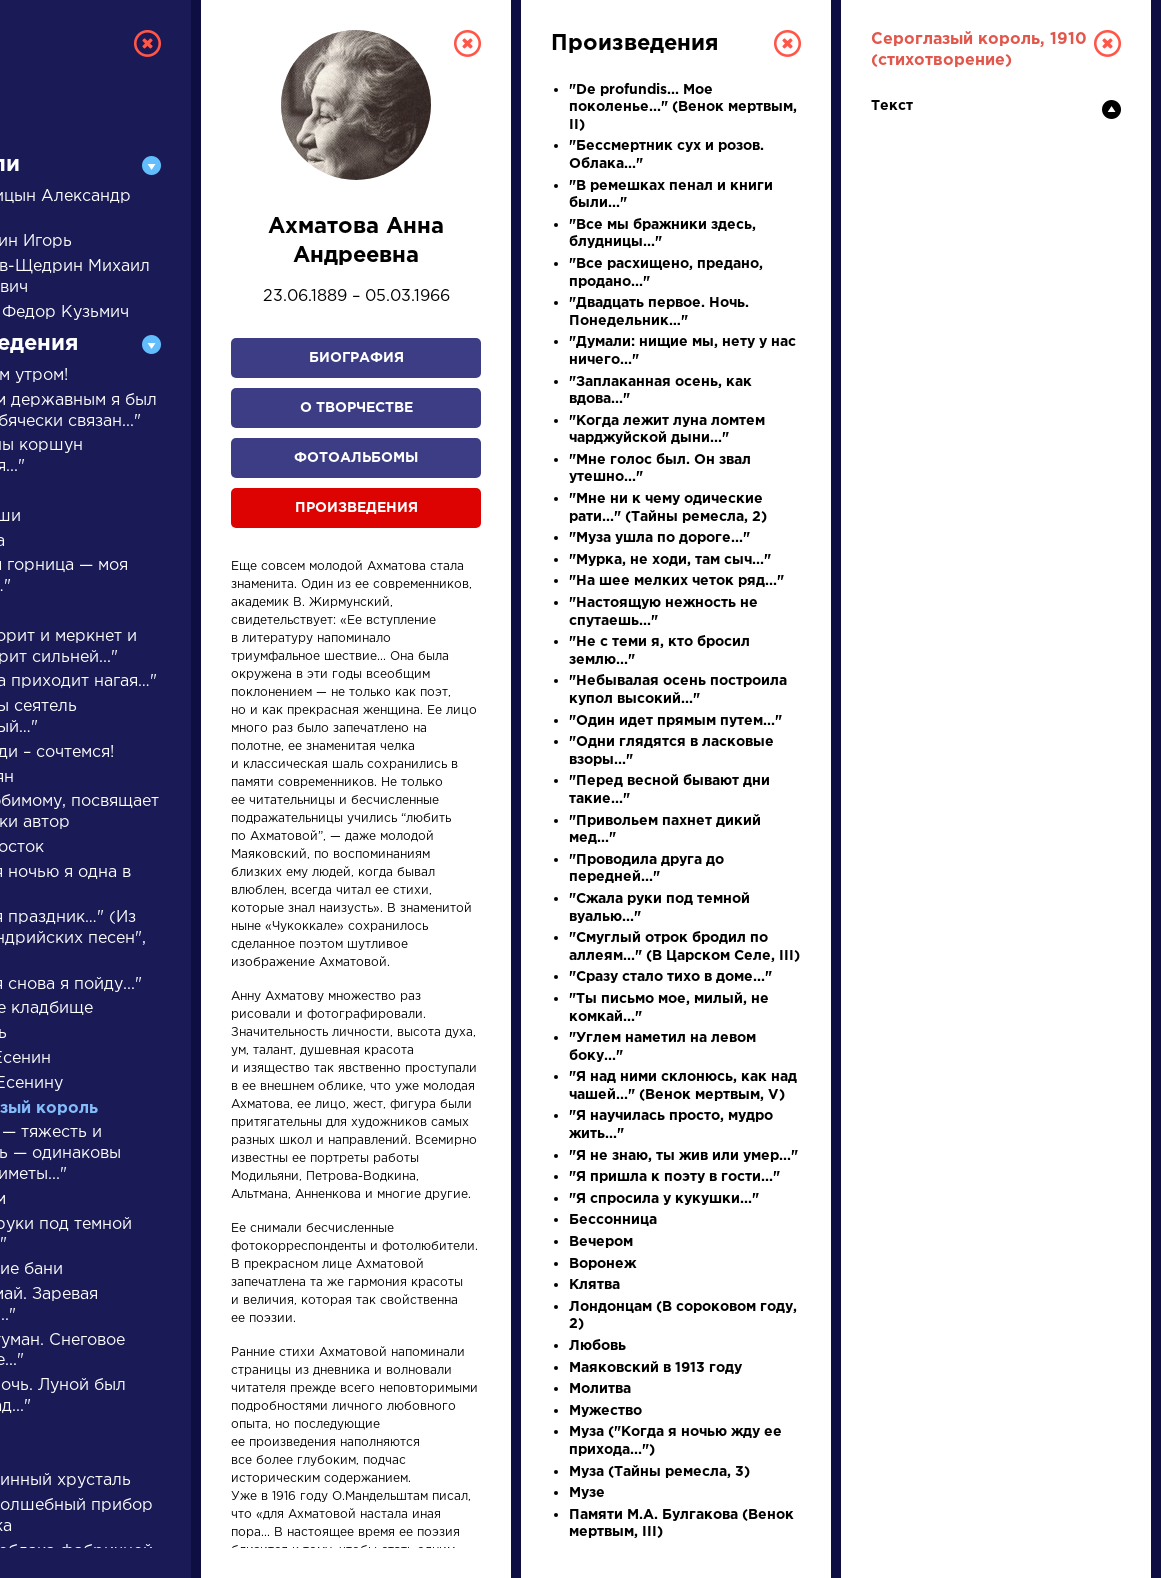  What do you see at coordinates (356, 458) in the screenshot?
I see `Фотоальбомы` at bounding box center [356, 458].